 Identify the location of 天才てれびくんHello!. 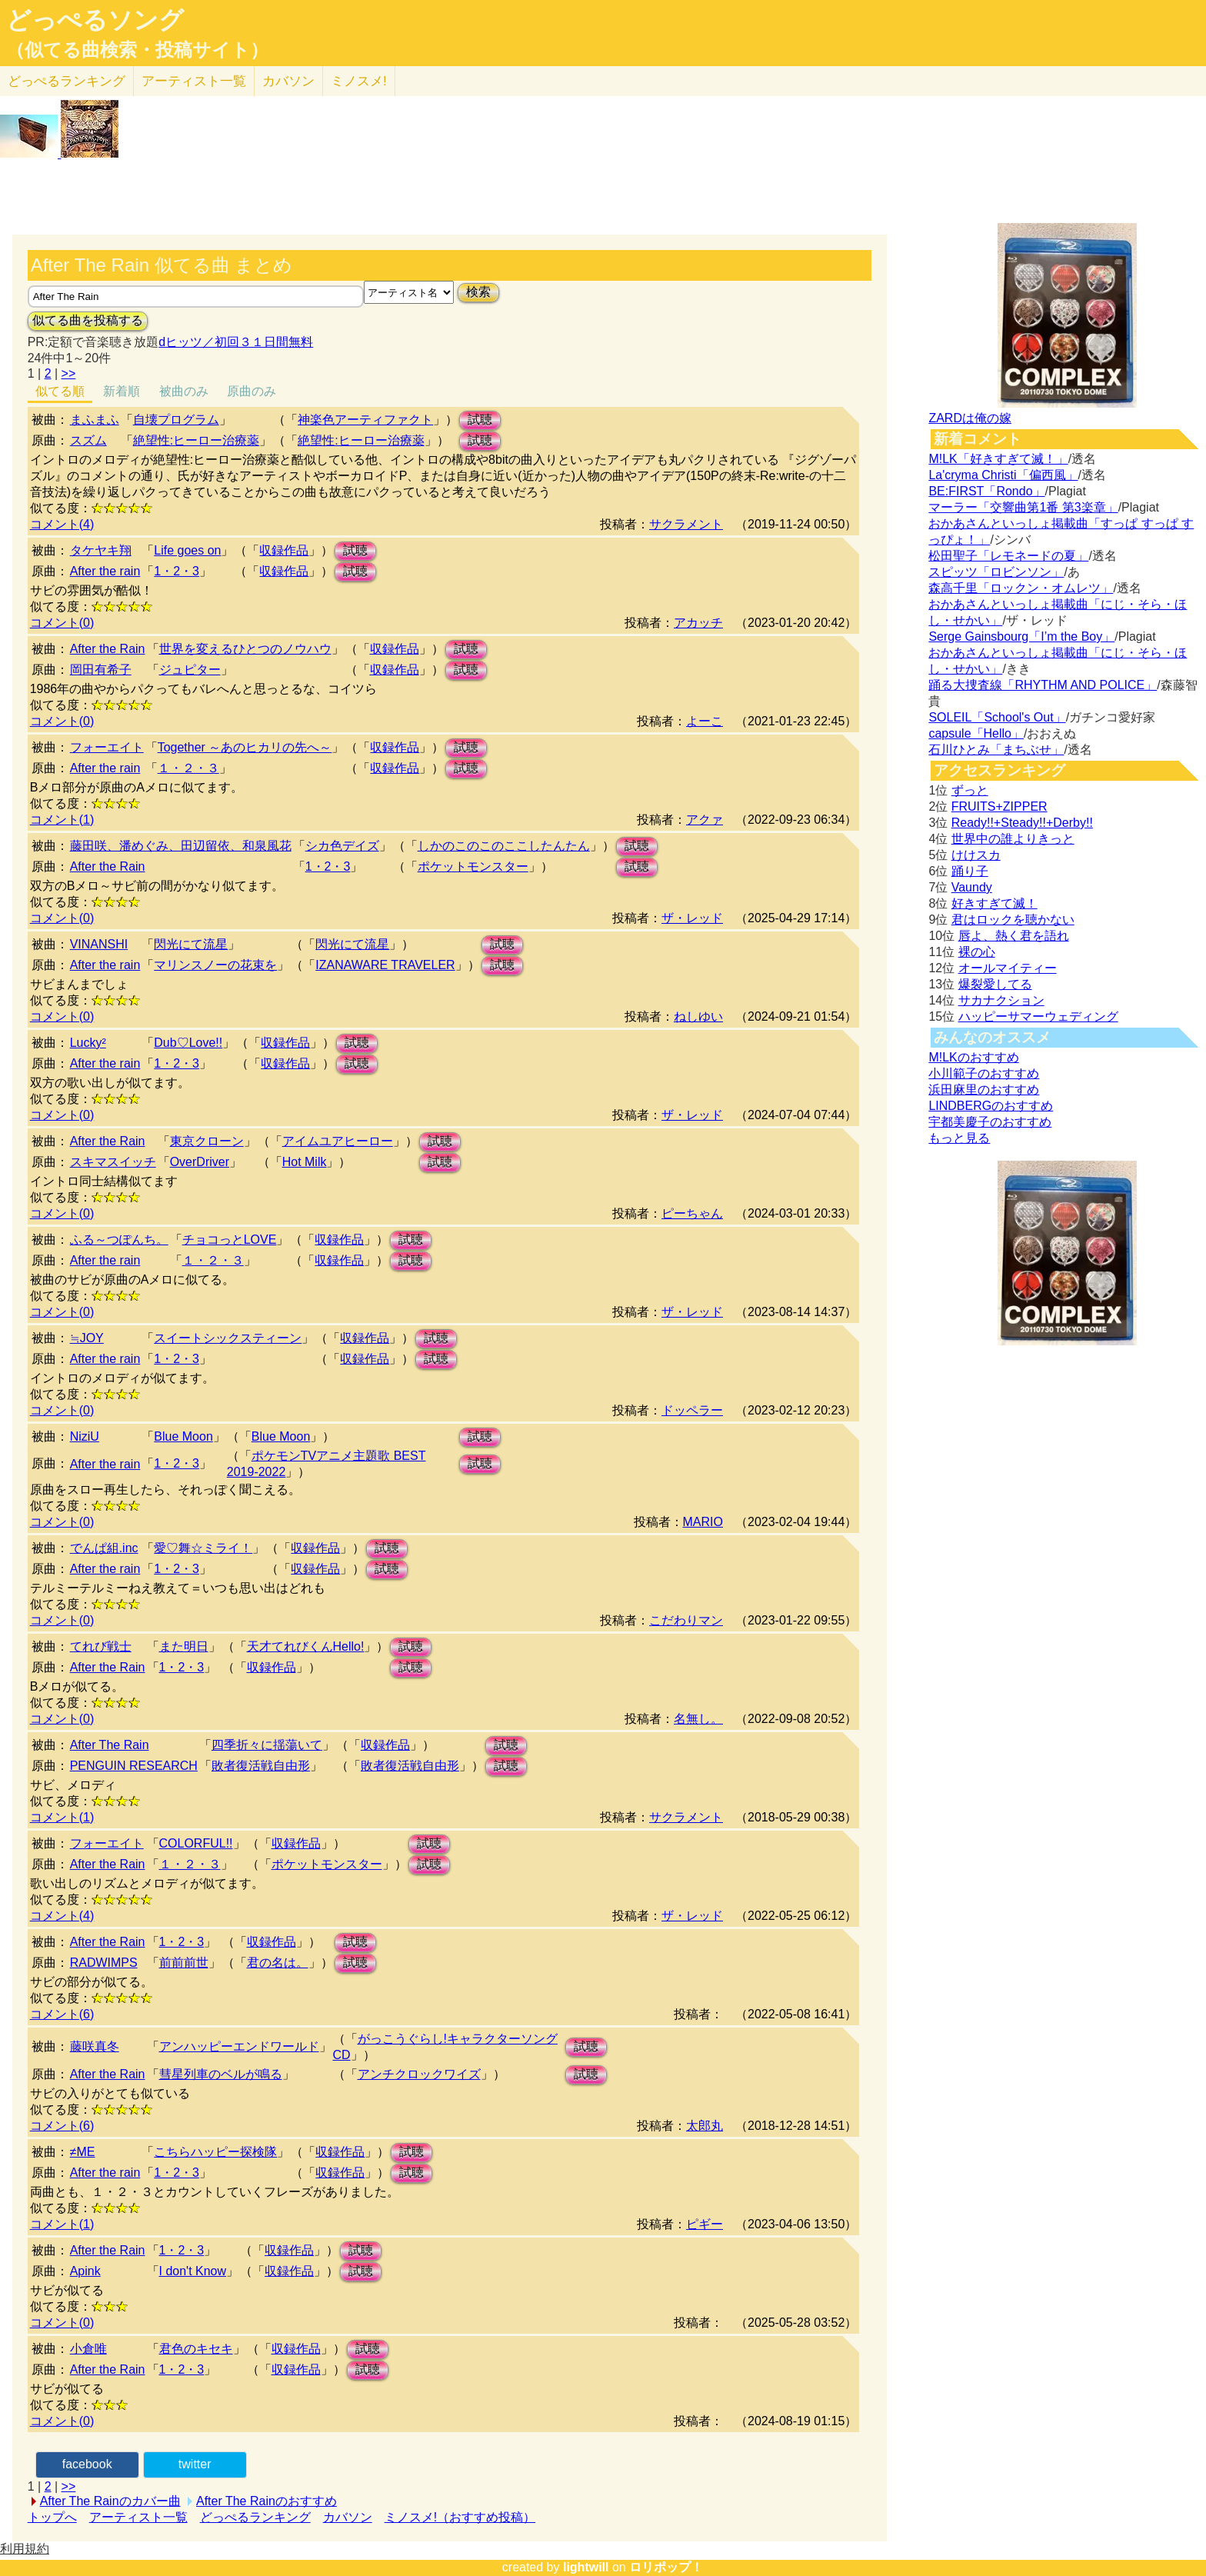
(306, 1646).